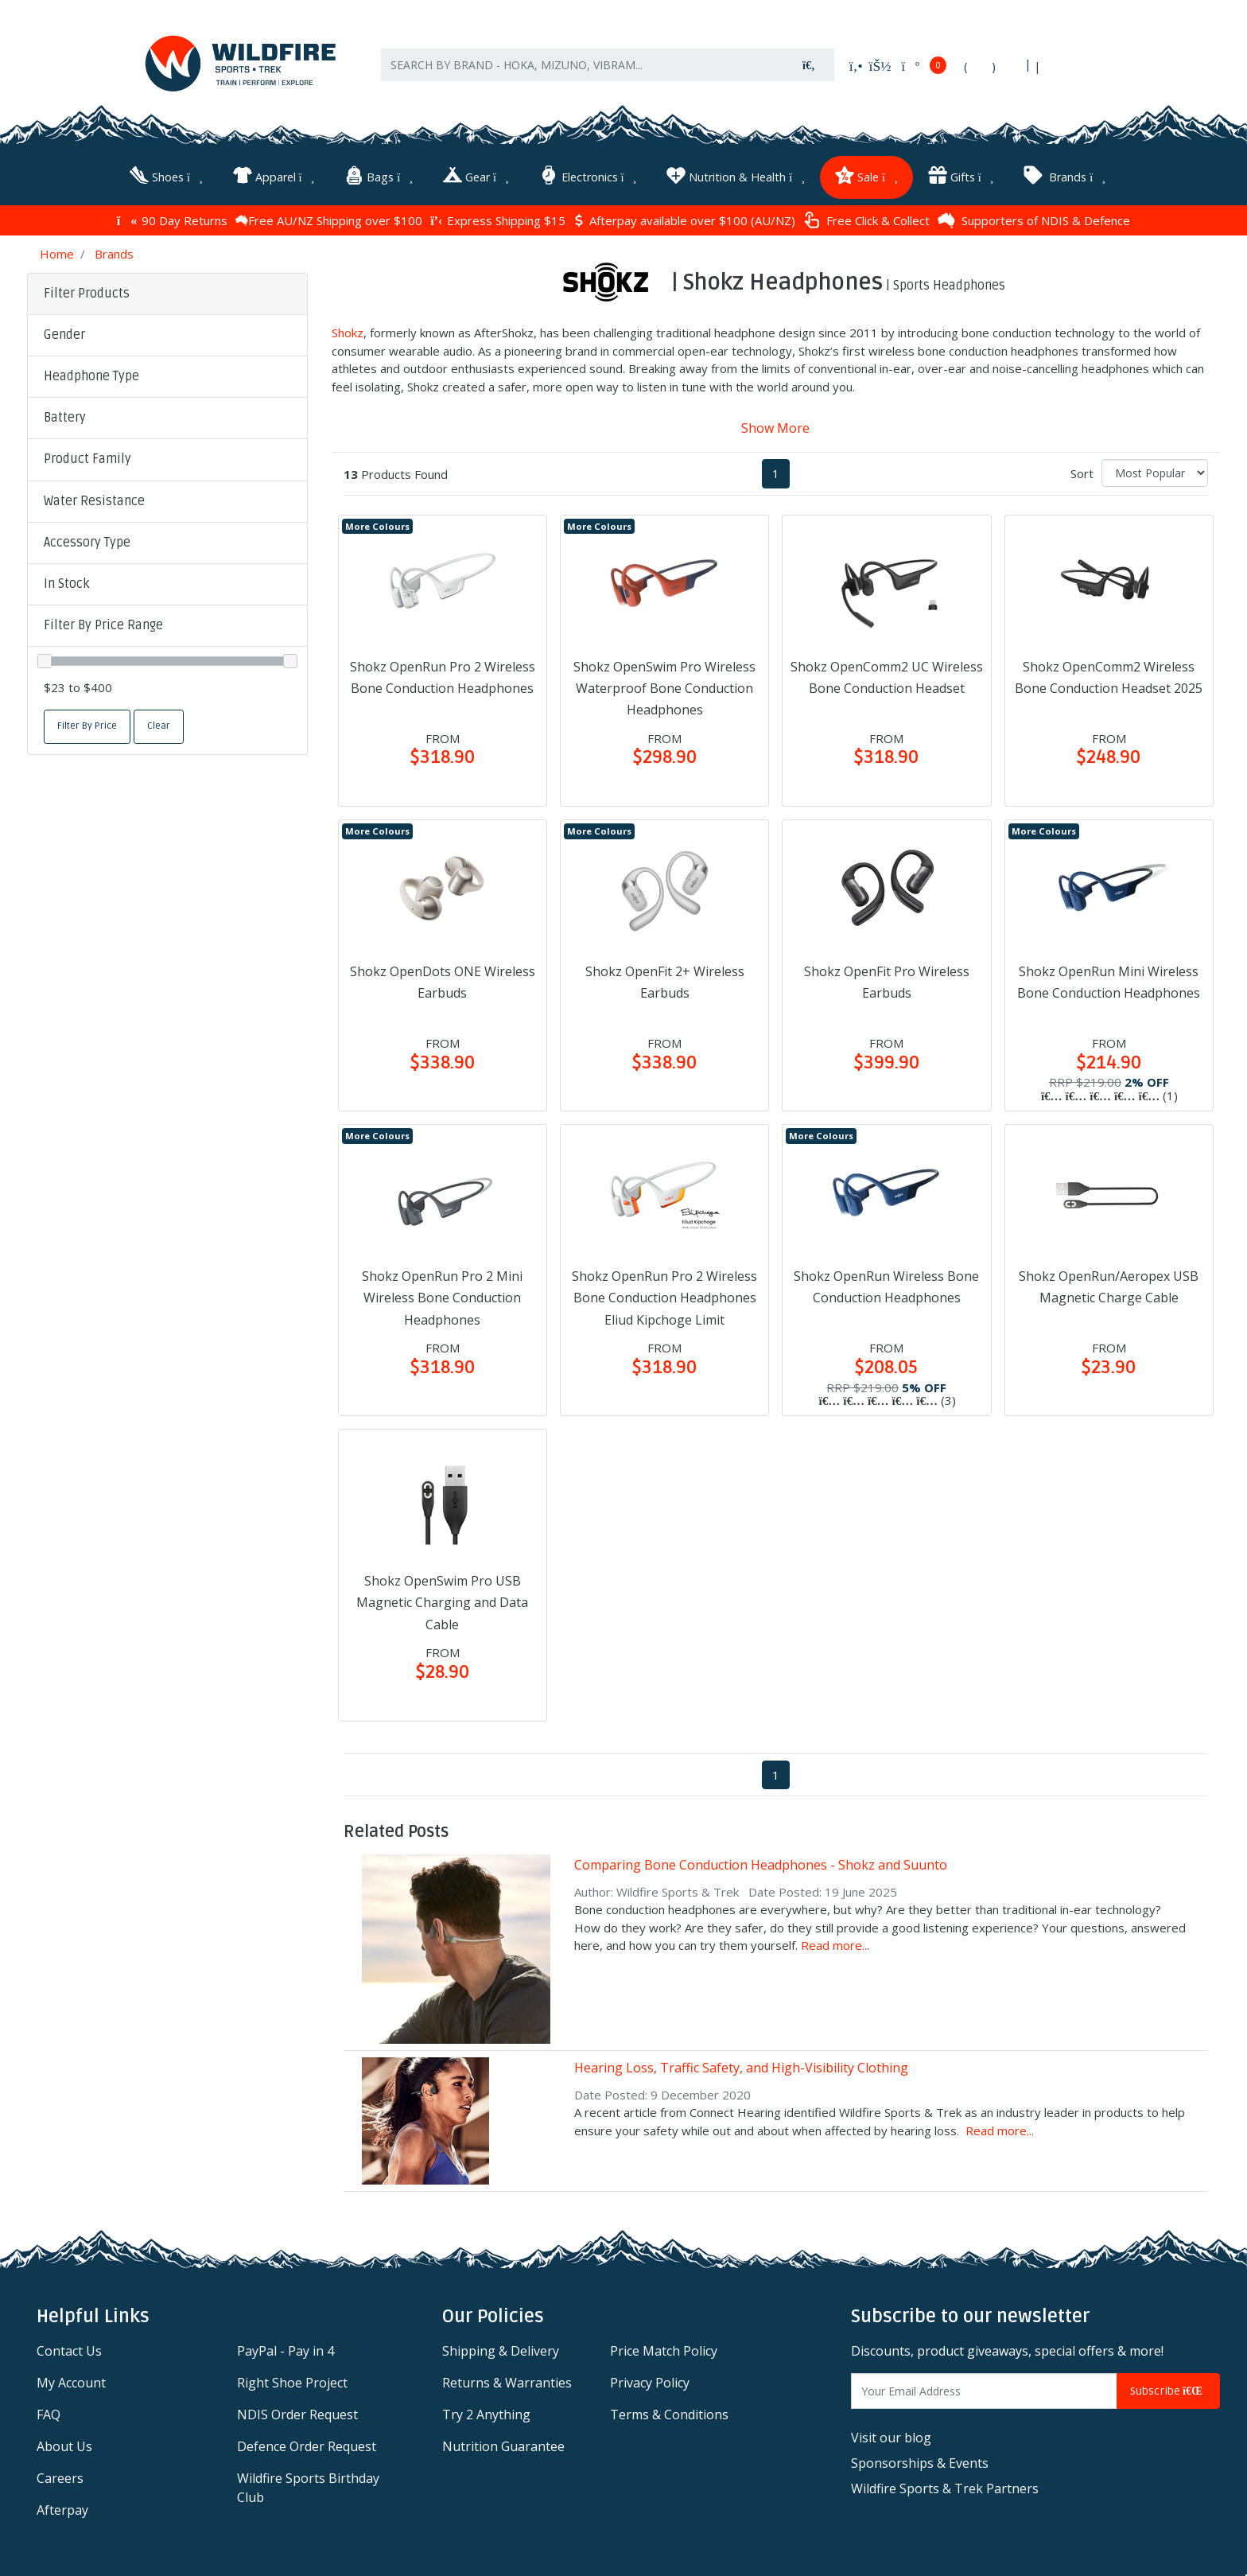 The height and width of the screenshot is (2576, 1247). I want to click on Show More, so click(775, 425).